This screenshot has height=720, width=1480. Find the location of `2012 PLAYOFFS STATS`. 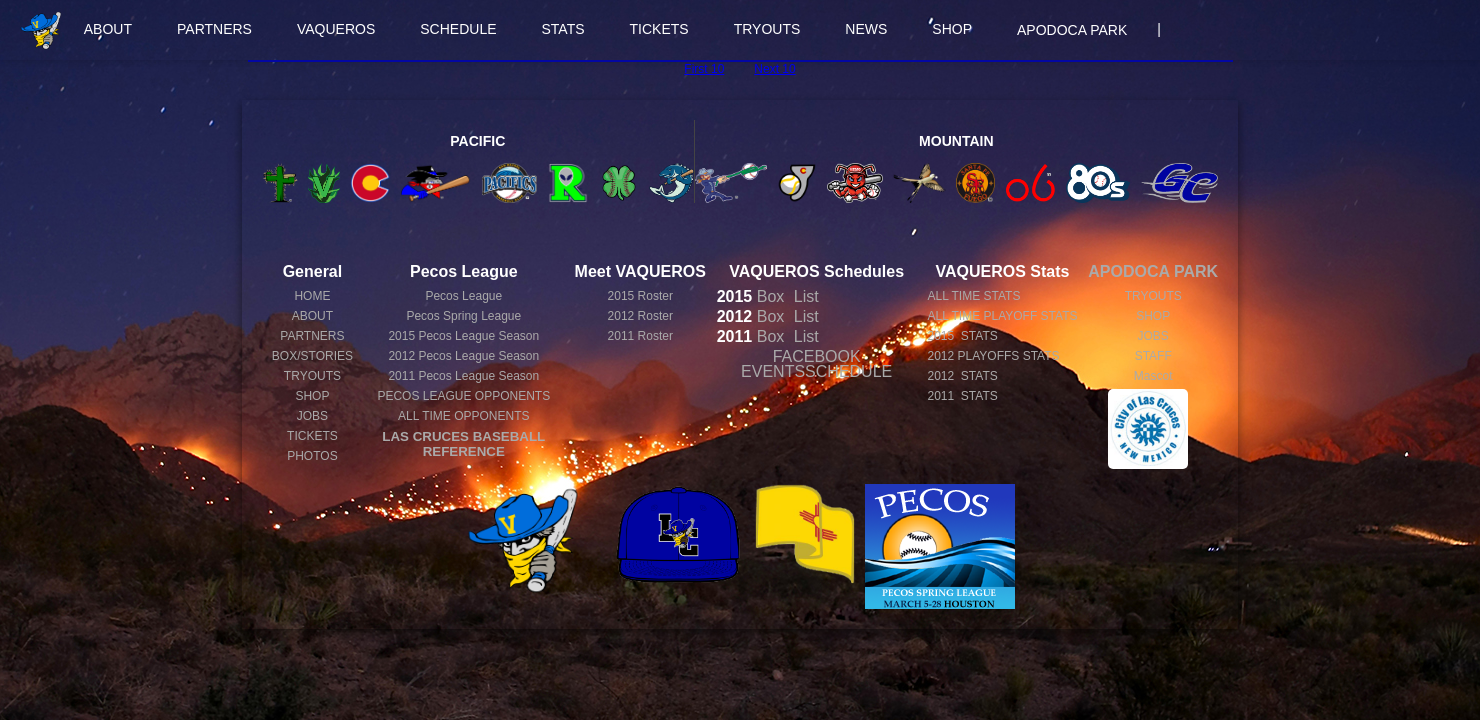

2012 PLAYOFFS STATS is located at coordinates (993, 356).